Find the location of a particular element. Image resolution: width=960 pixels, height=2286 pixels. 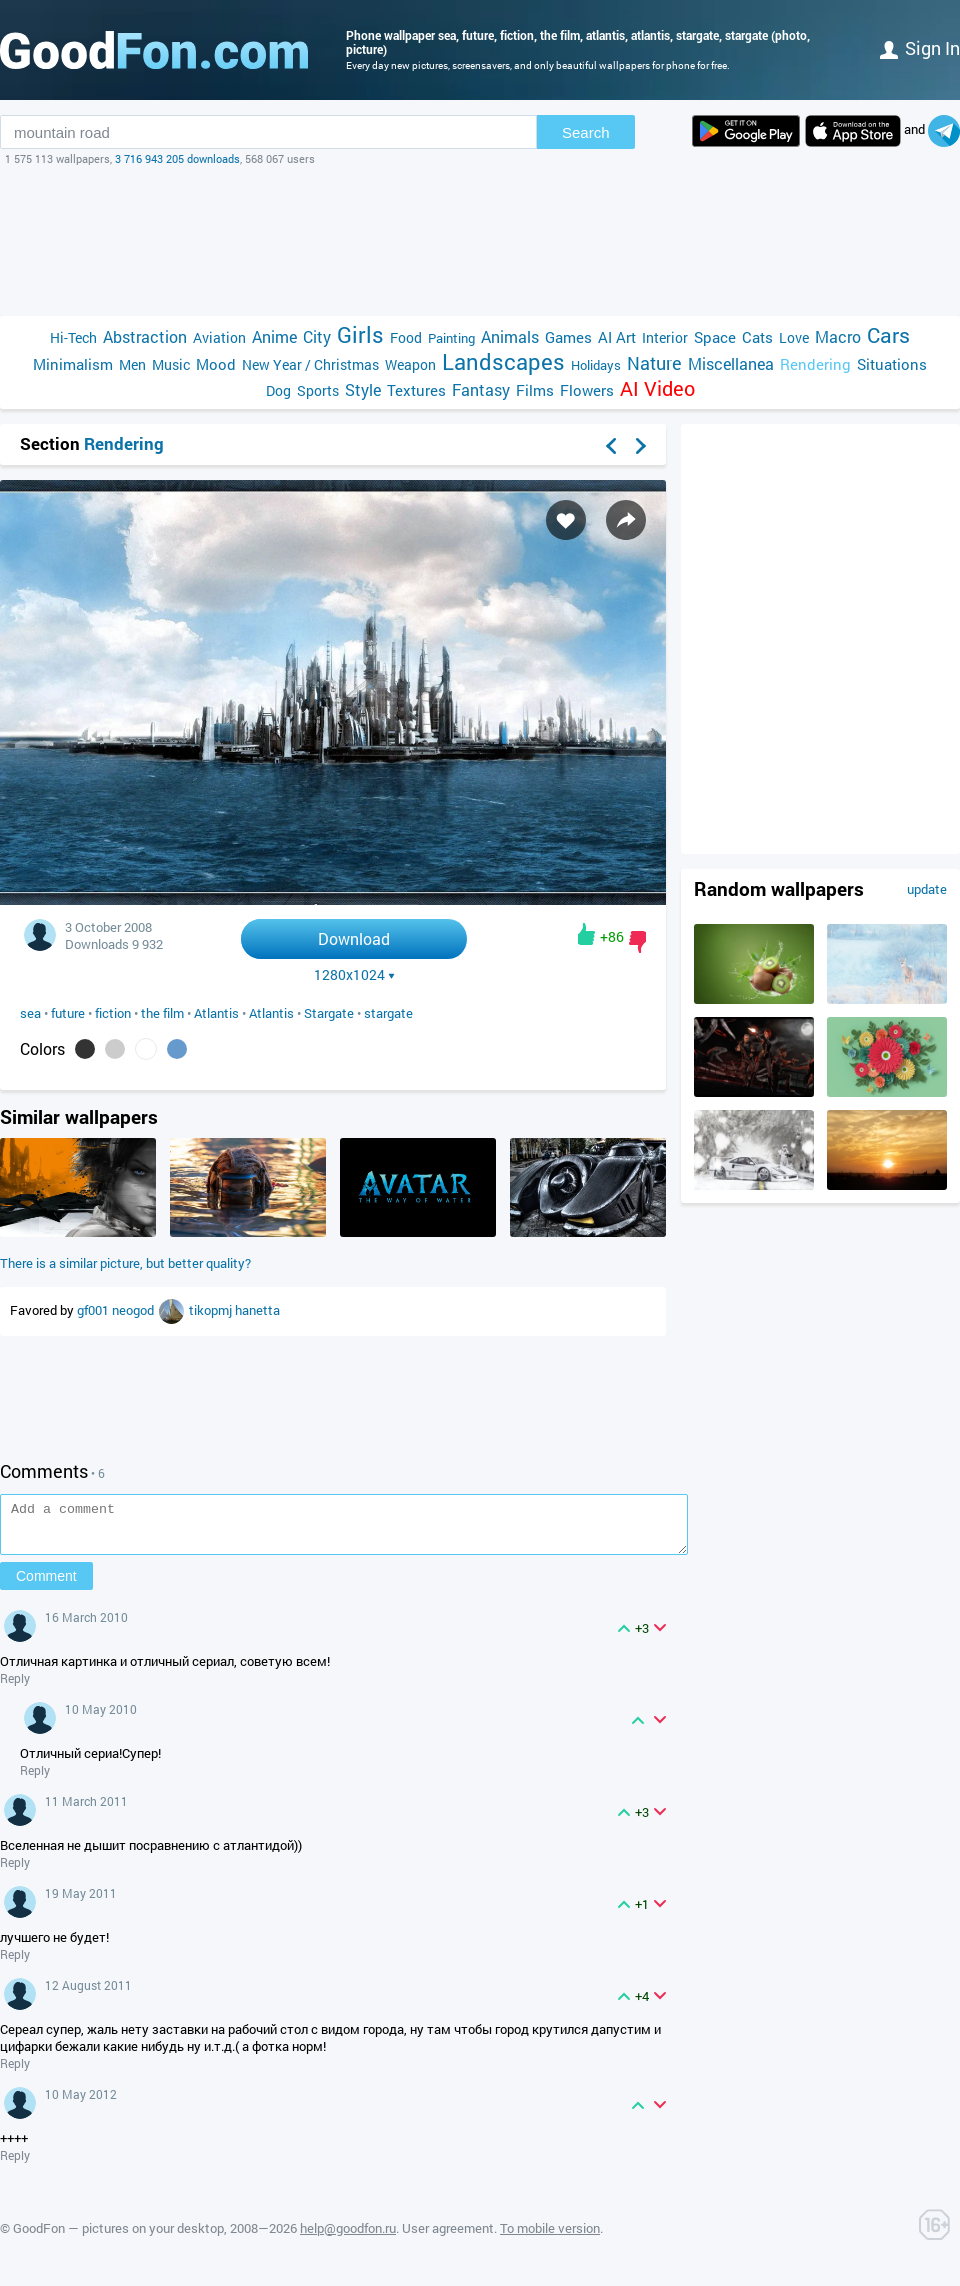

future is located at coordinates (68, 1013).